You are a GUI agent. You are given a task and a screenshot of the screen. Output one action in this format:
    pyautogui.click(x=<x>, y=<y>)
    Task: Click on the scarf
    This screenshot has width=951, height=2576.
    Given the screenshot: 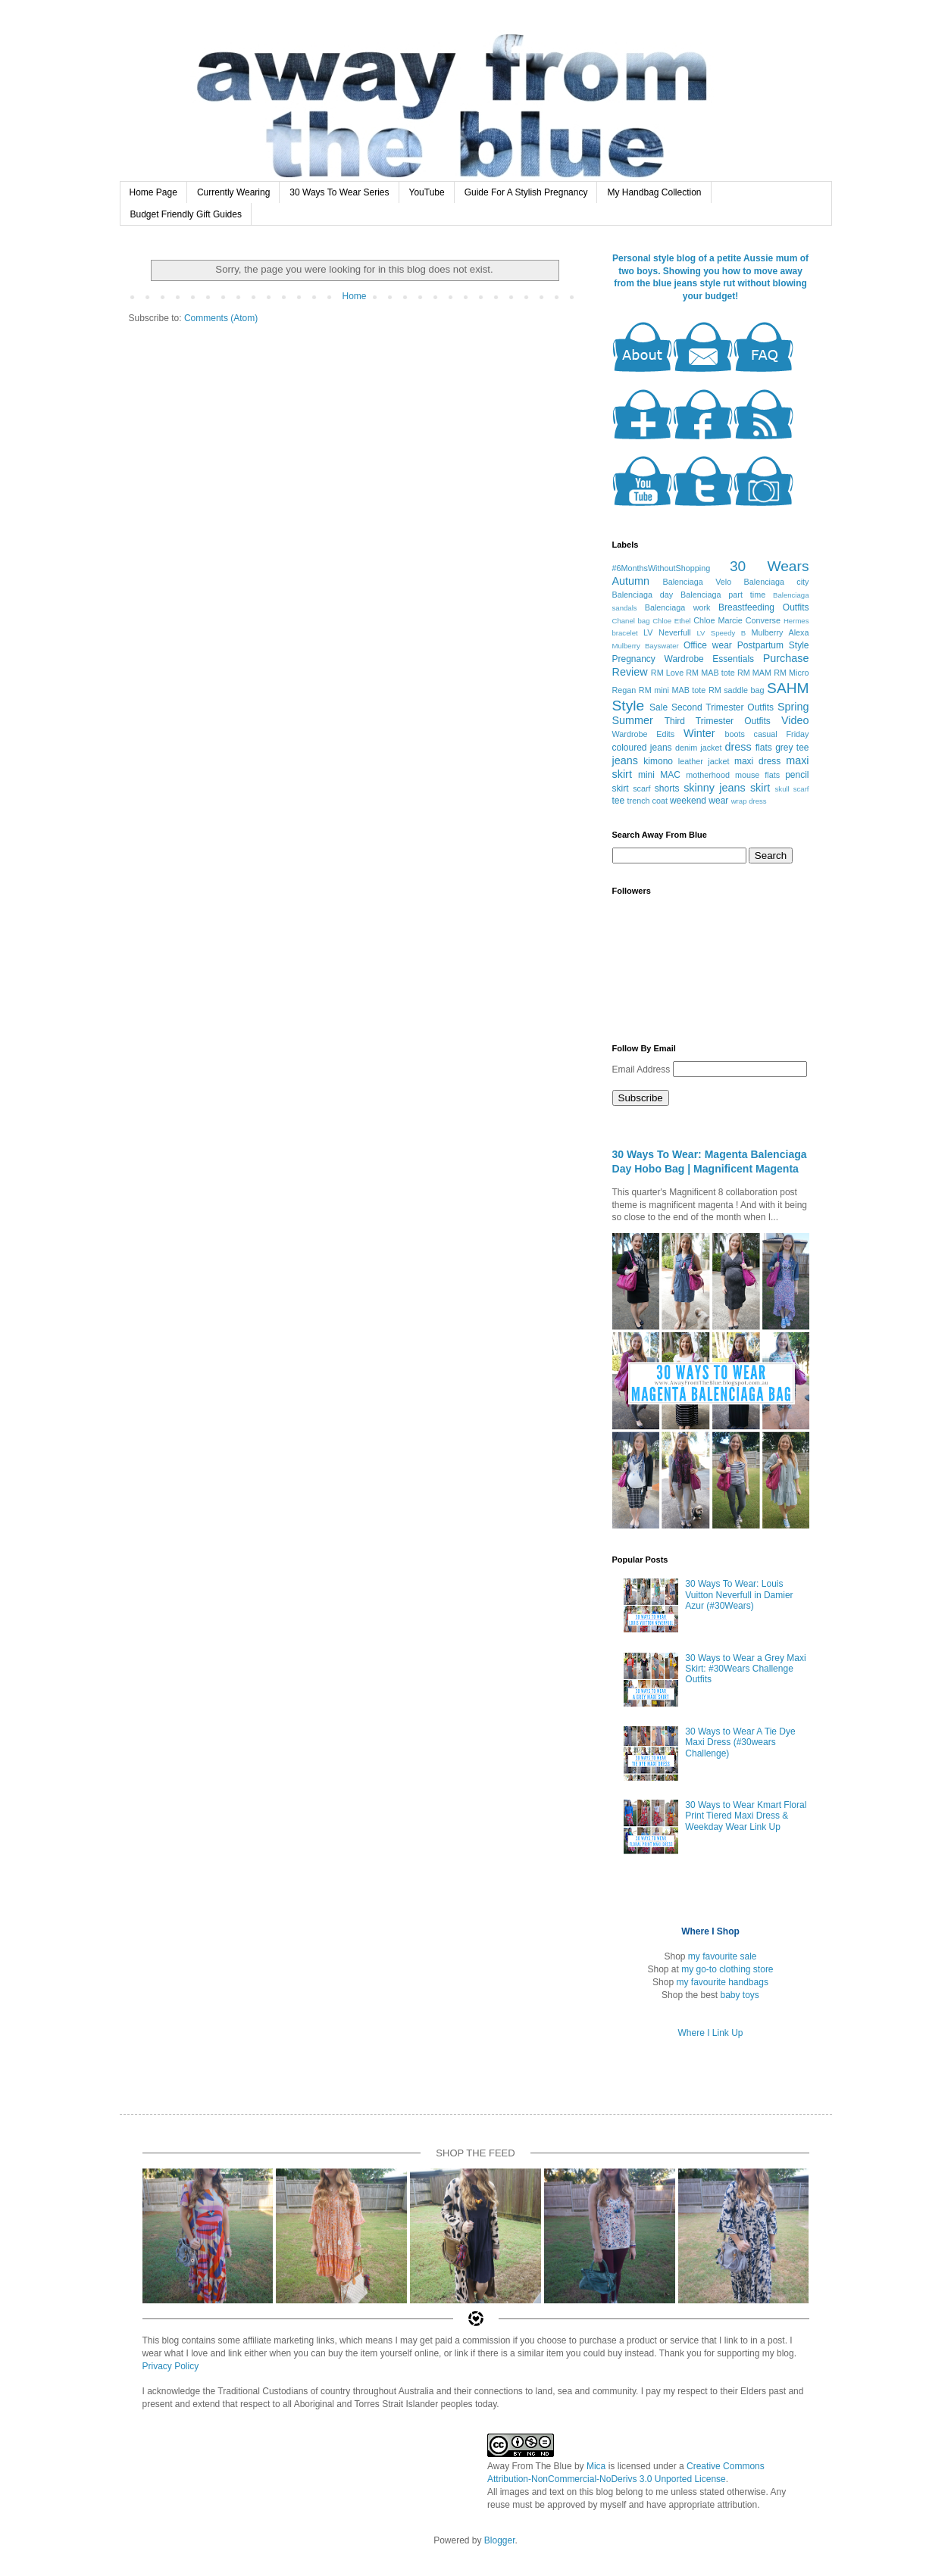 What is the action you would take?
    pyautogui.click(x=641, y=788)
    